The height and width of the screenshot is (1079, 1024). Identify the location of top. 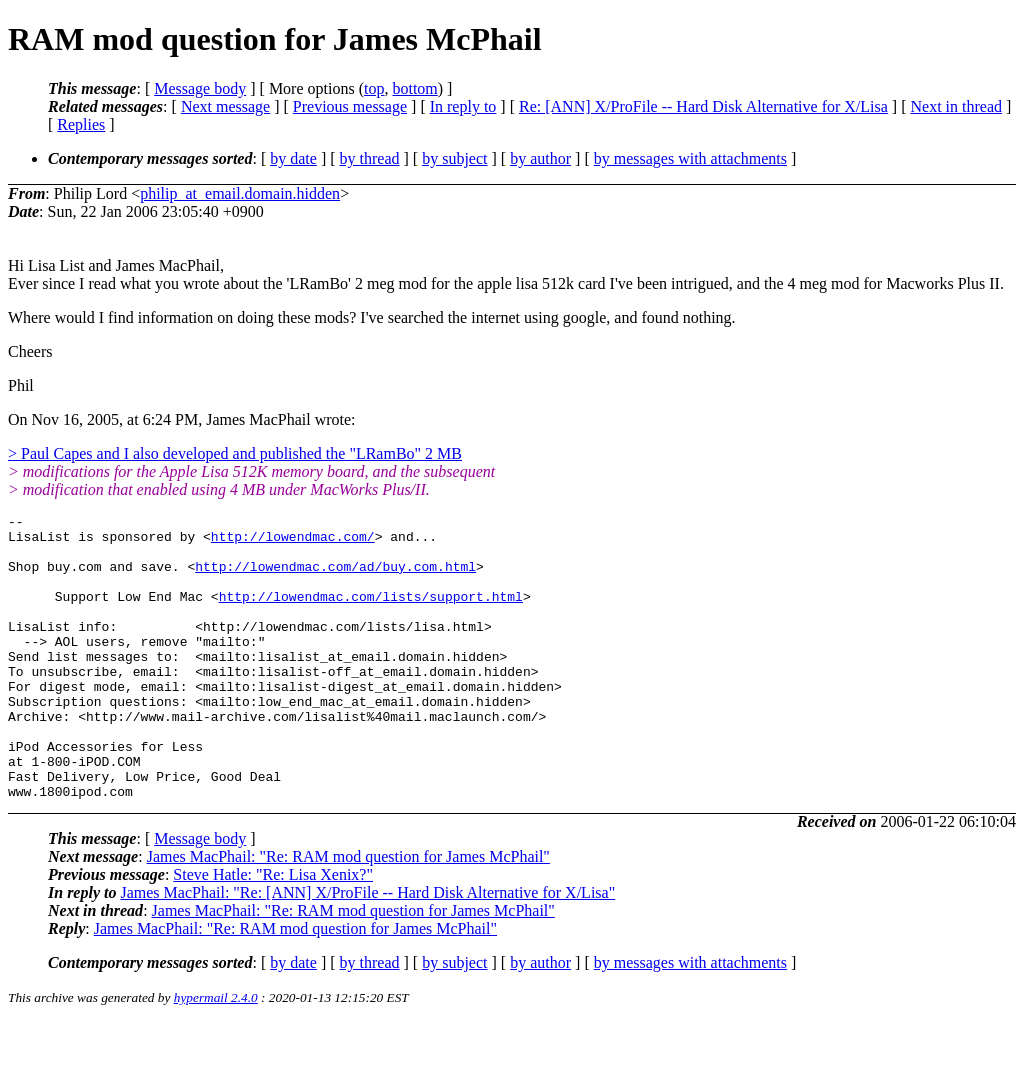
(374, 88).